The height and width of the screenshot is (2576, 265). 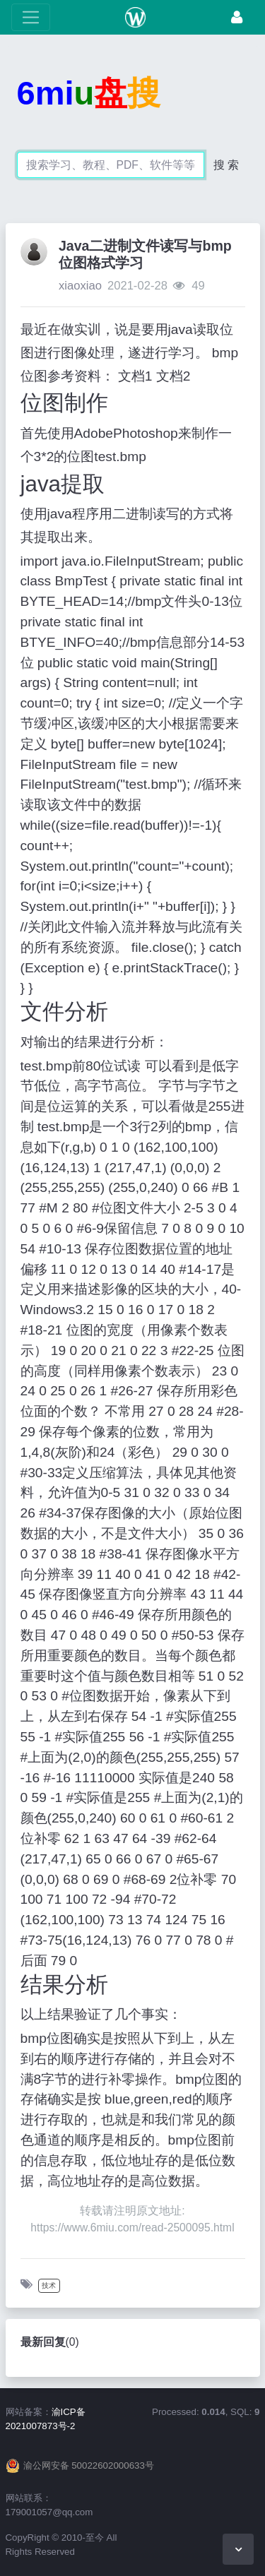 I want to click on 技术, so click(x=49, y=2285).